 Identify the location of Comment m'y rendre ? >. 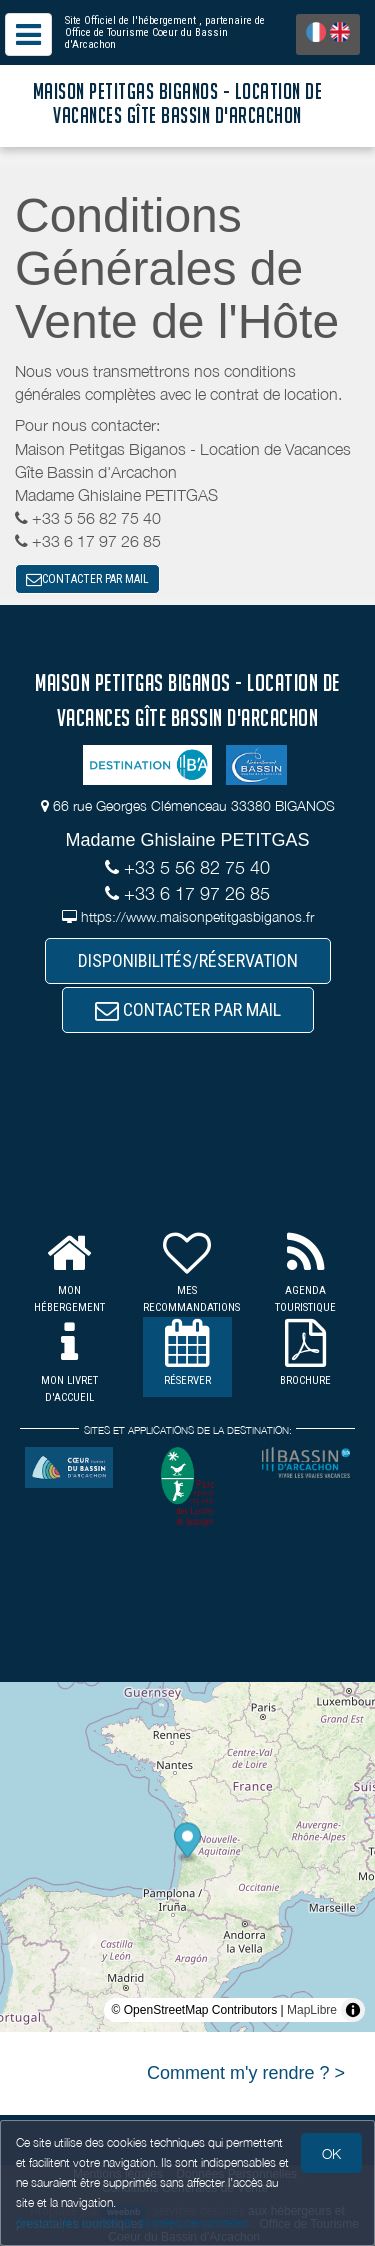
(246, 2073).